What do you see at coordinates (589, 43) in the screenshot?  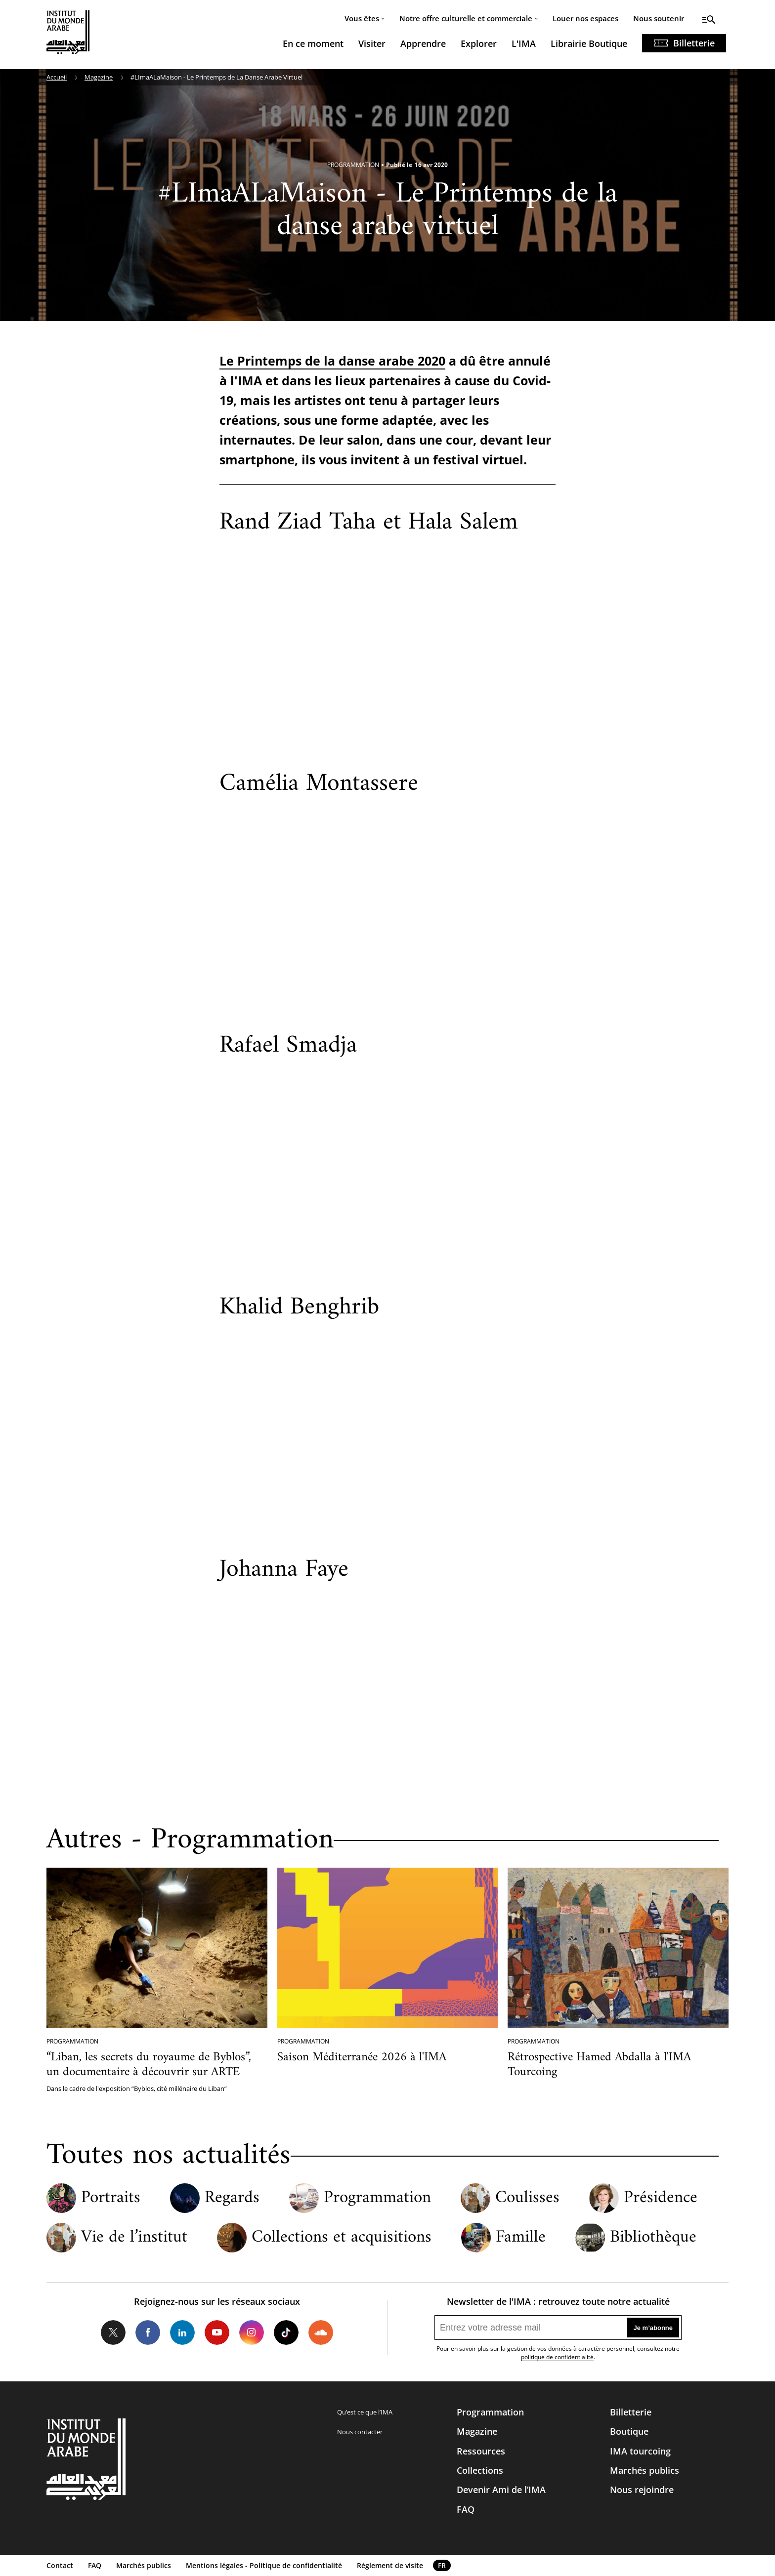 I see `Librairie Boutique` at bounding box center [589, 43].